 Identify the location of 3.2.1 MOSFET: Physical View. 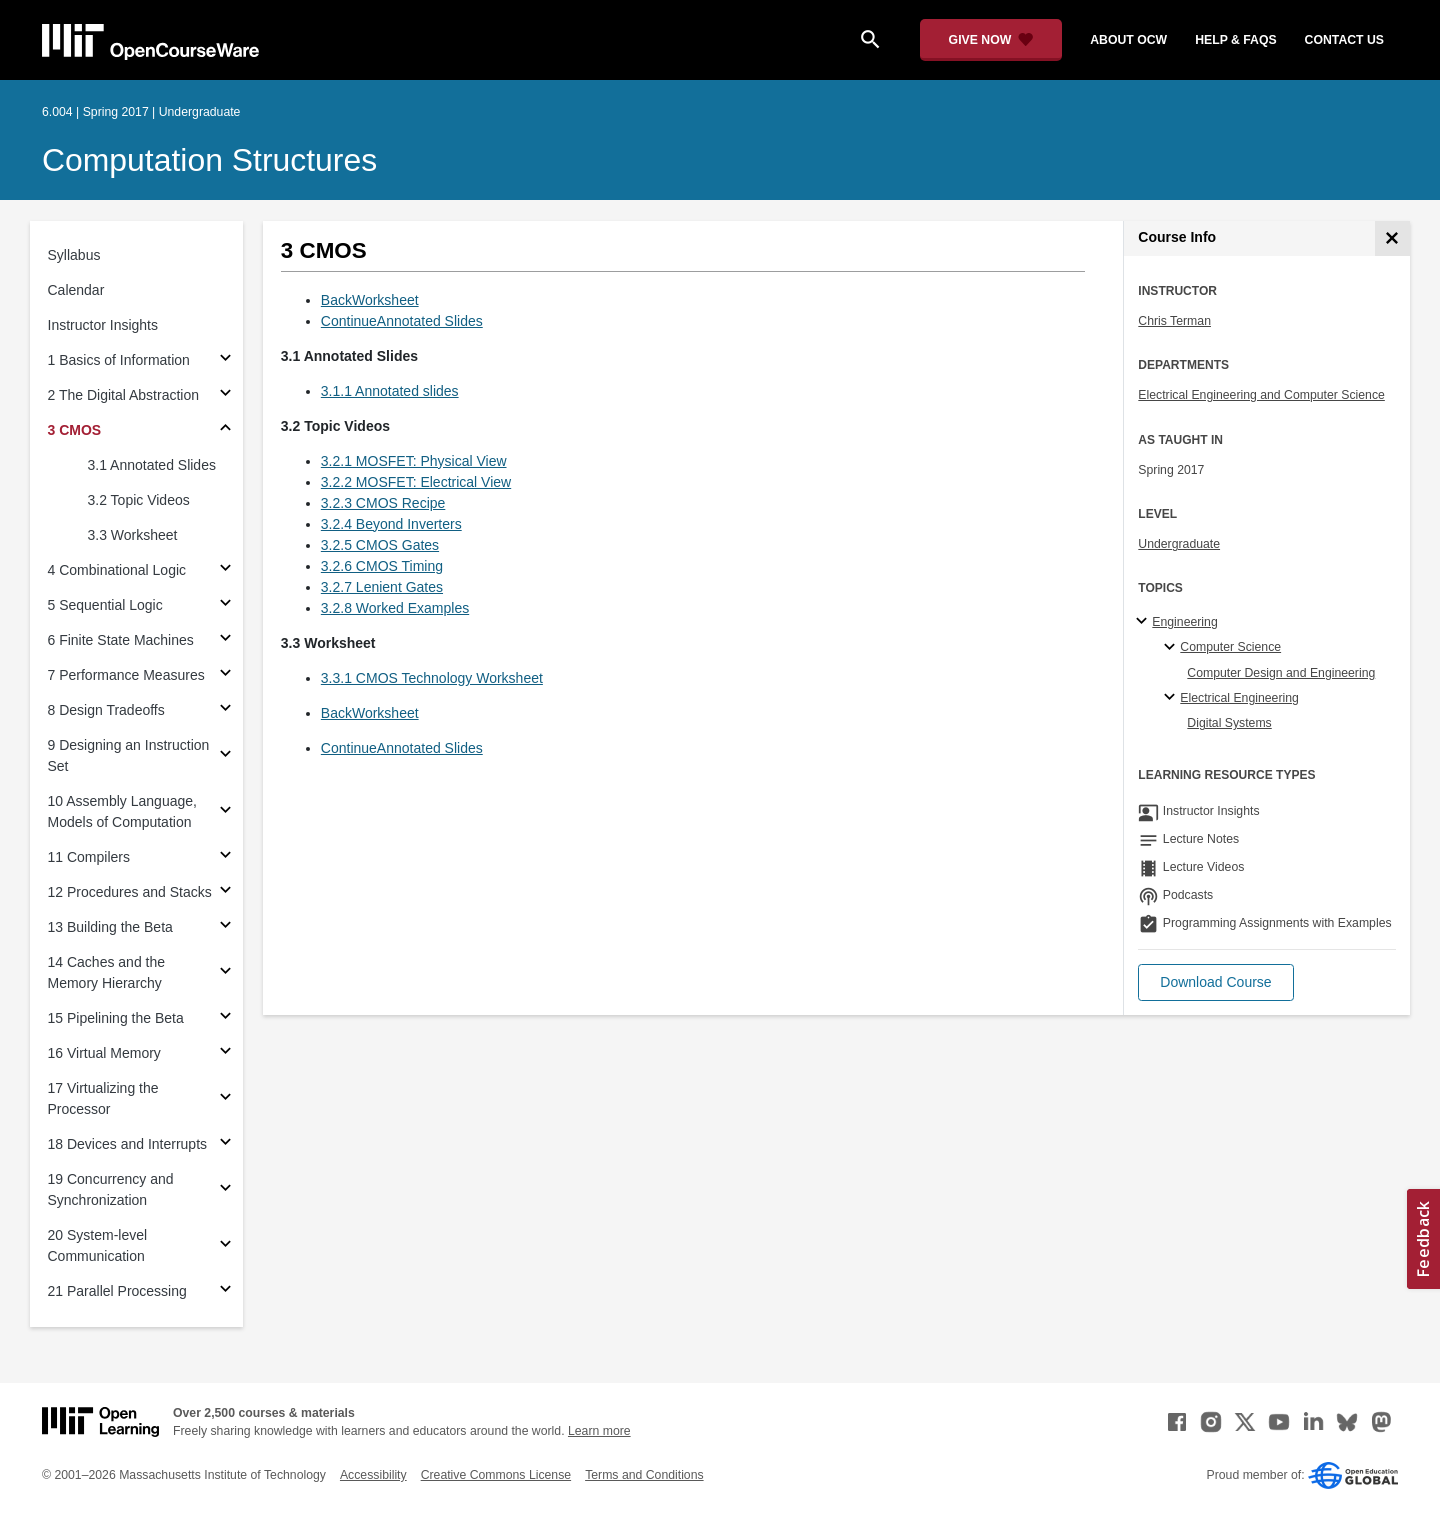
(414, 461).